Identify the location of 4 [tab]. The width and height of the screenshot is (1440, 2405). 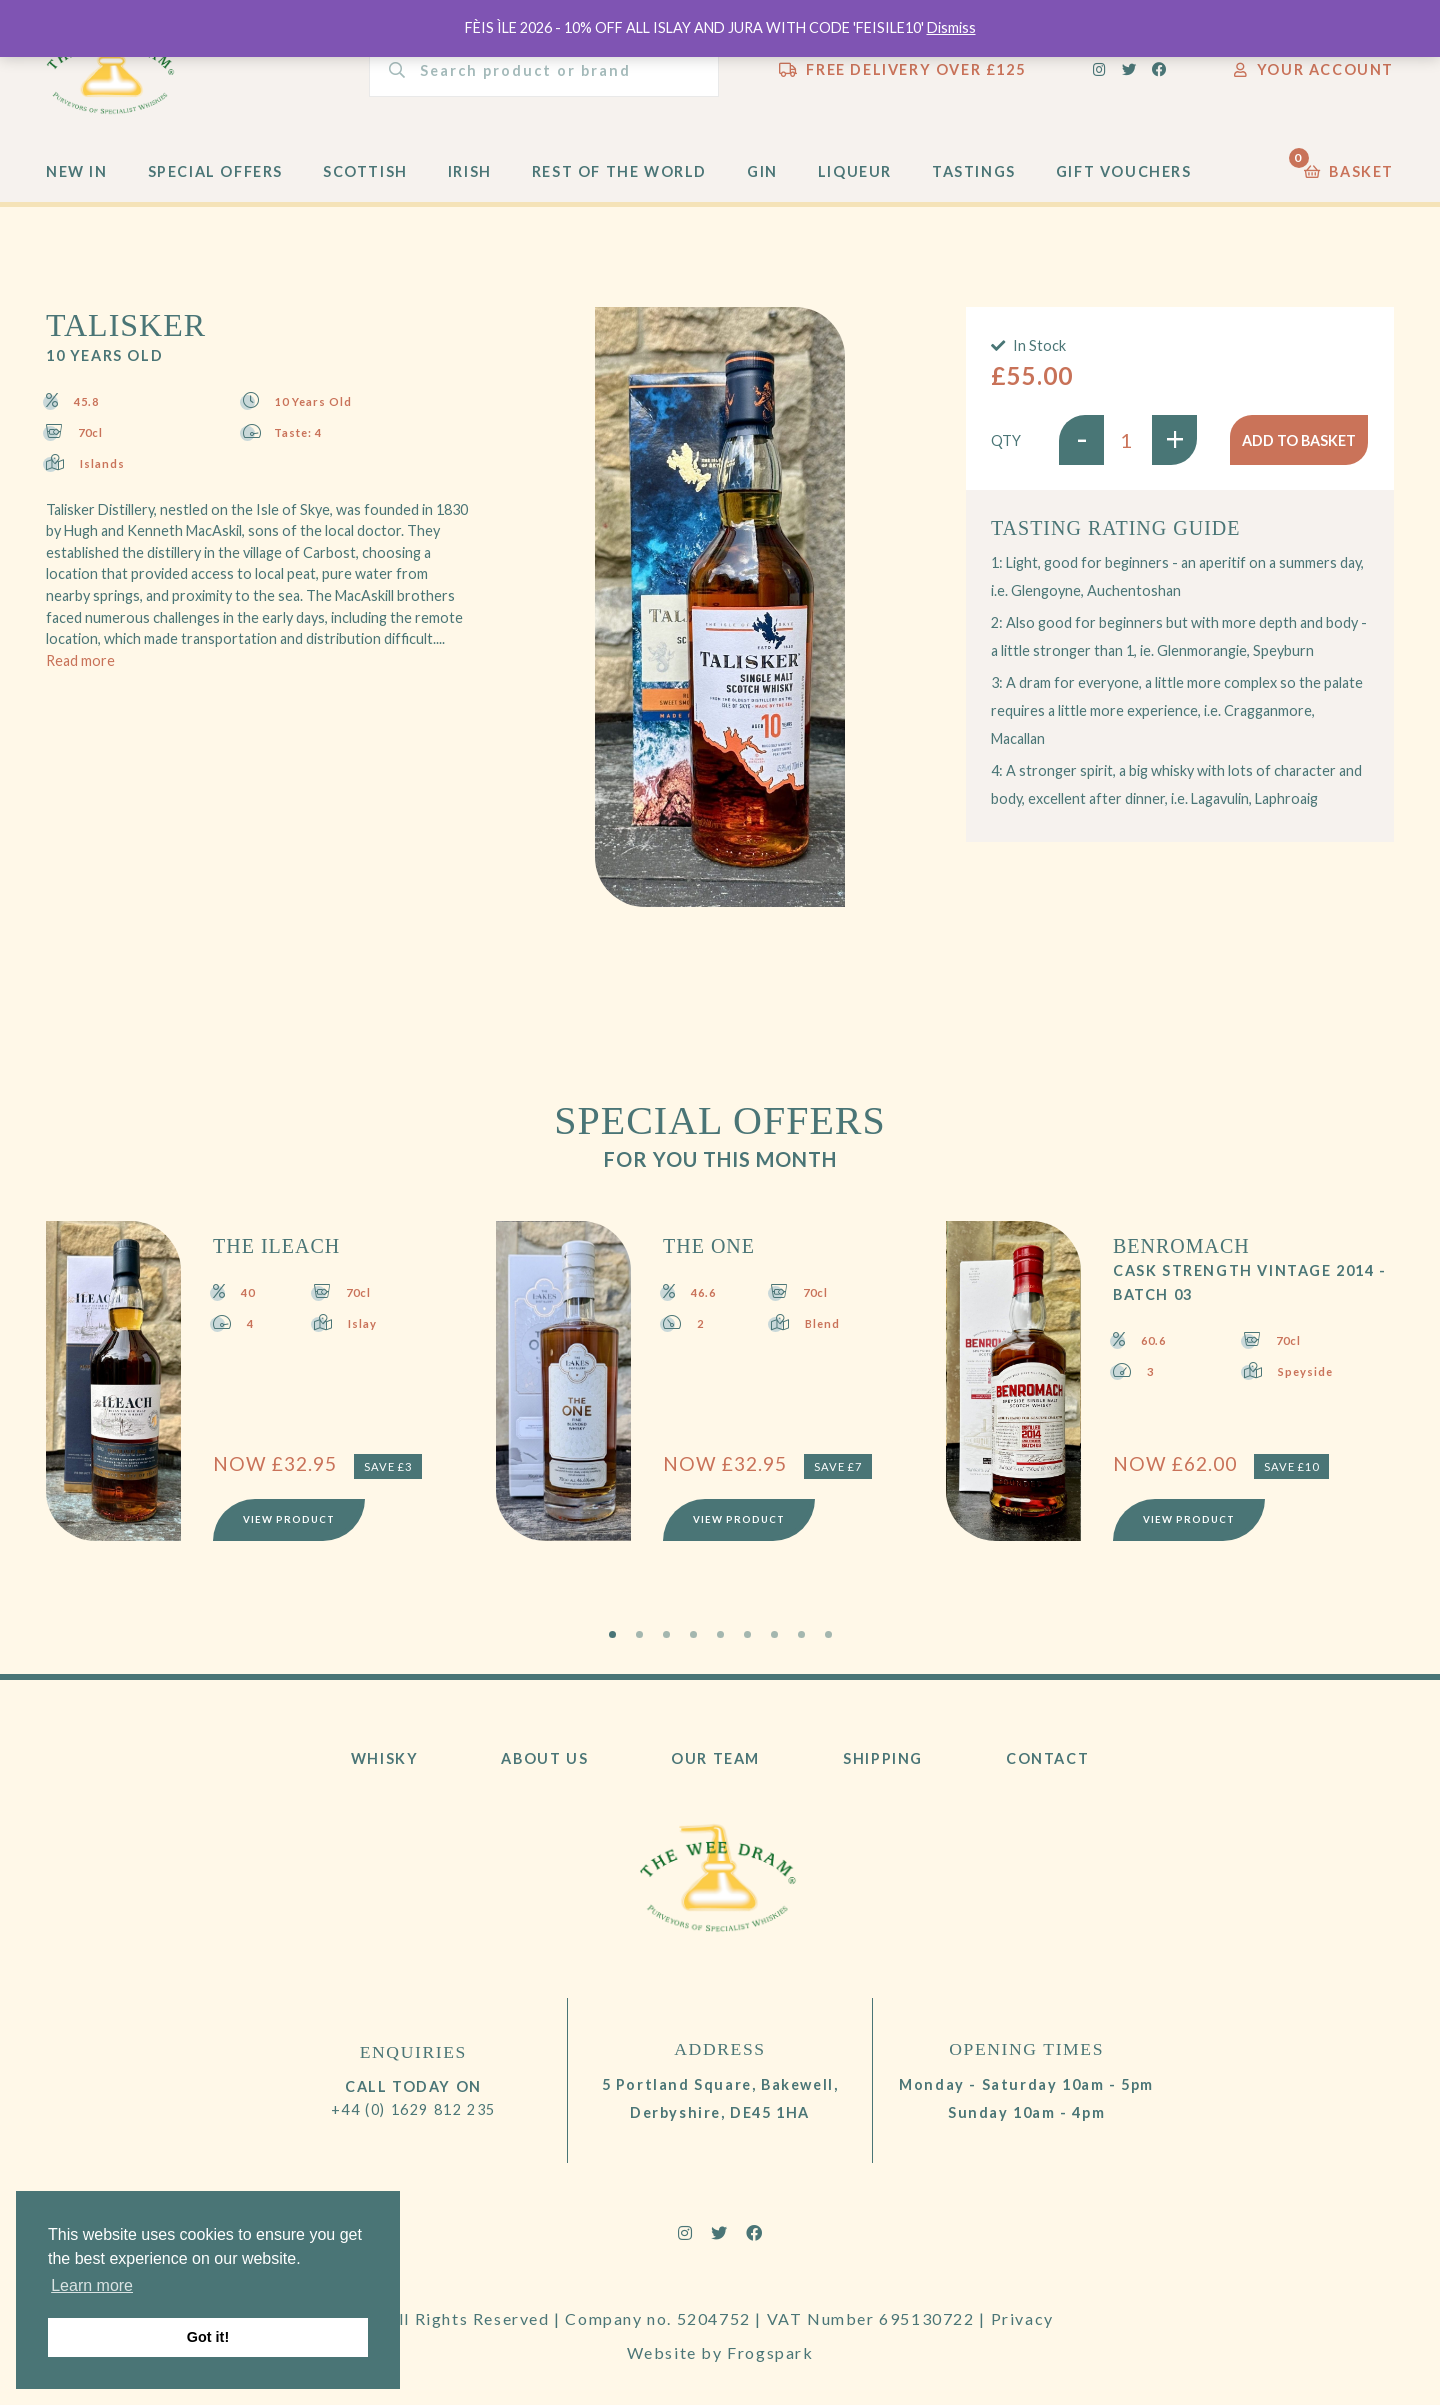
(693, 1634).